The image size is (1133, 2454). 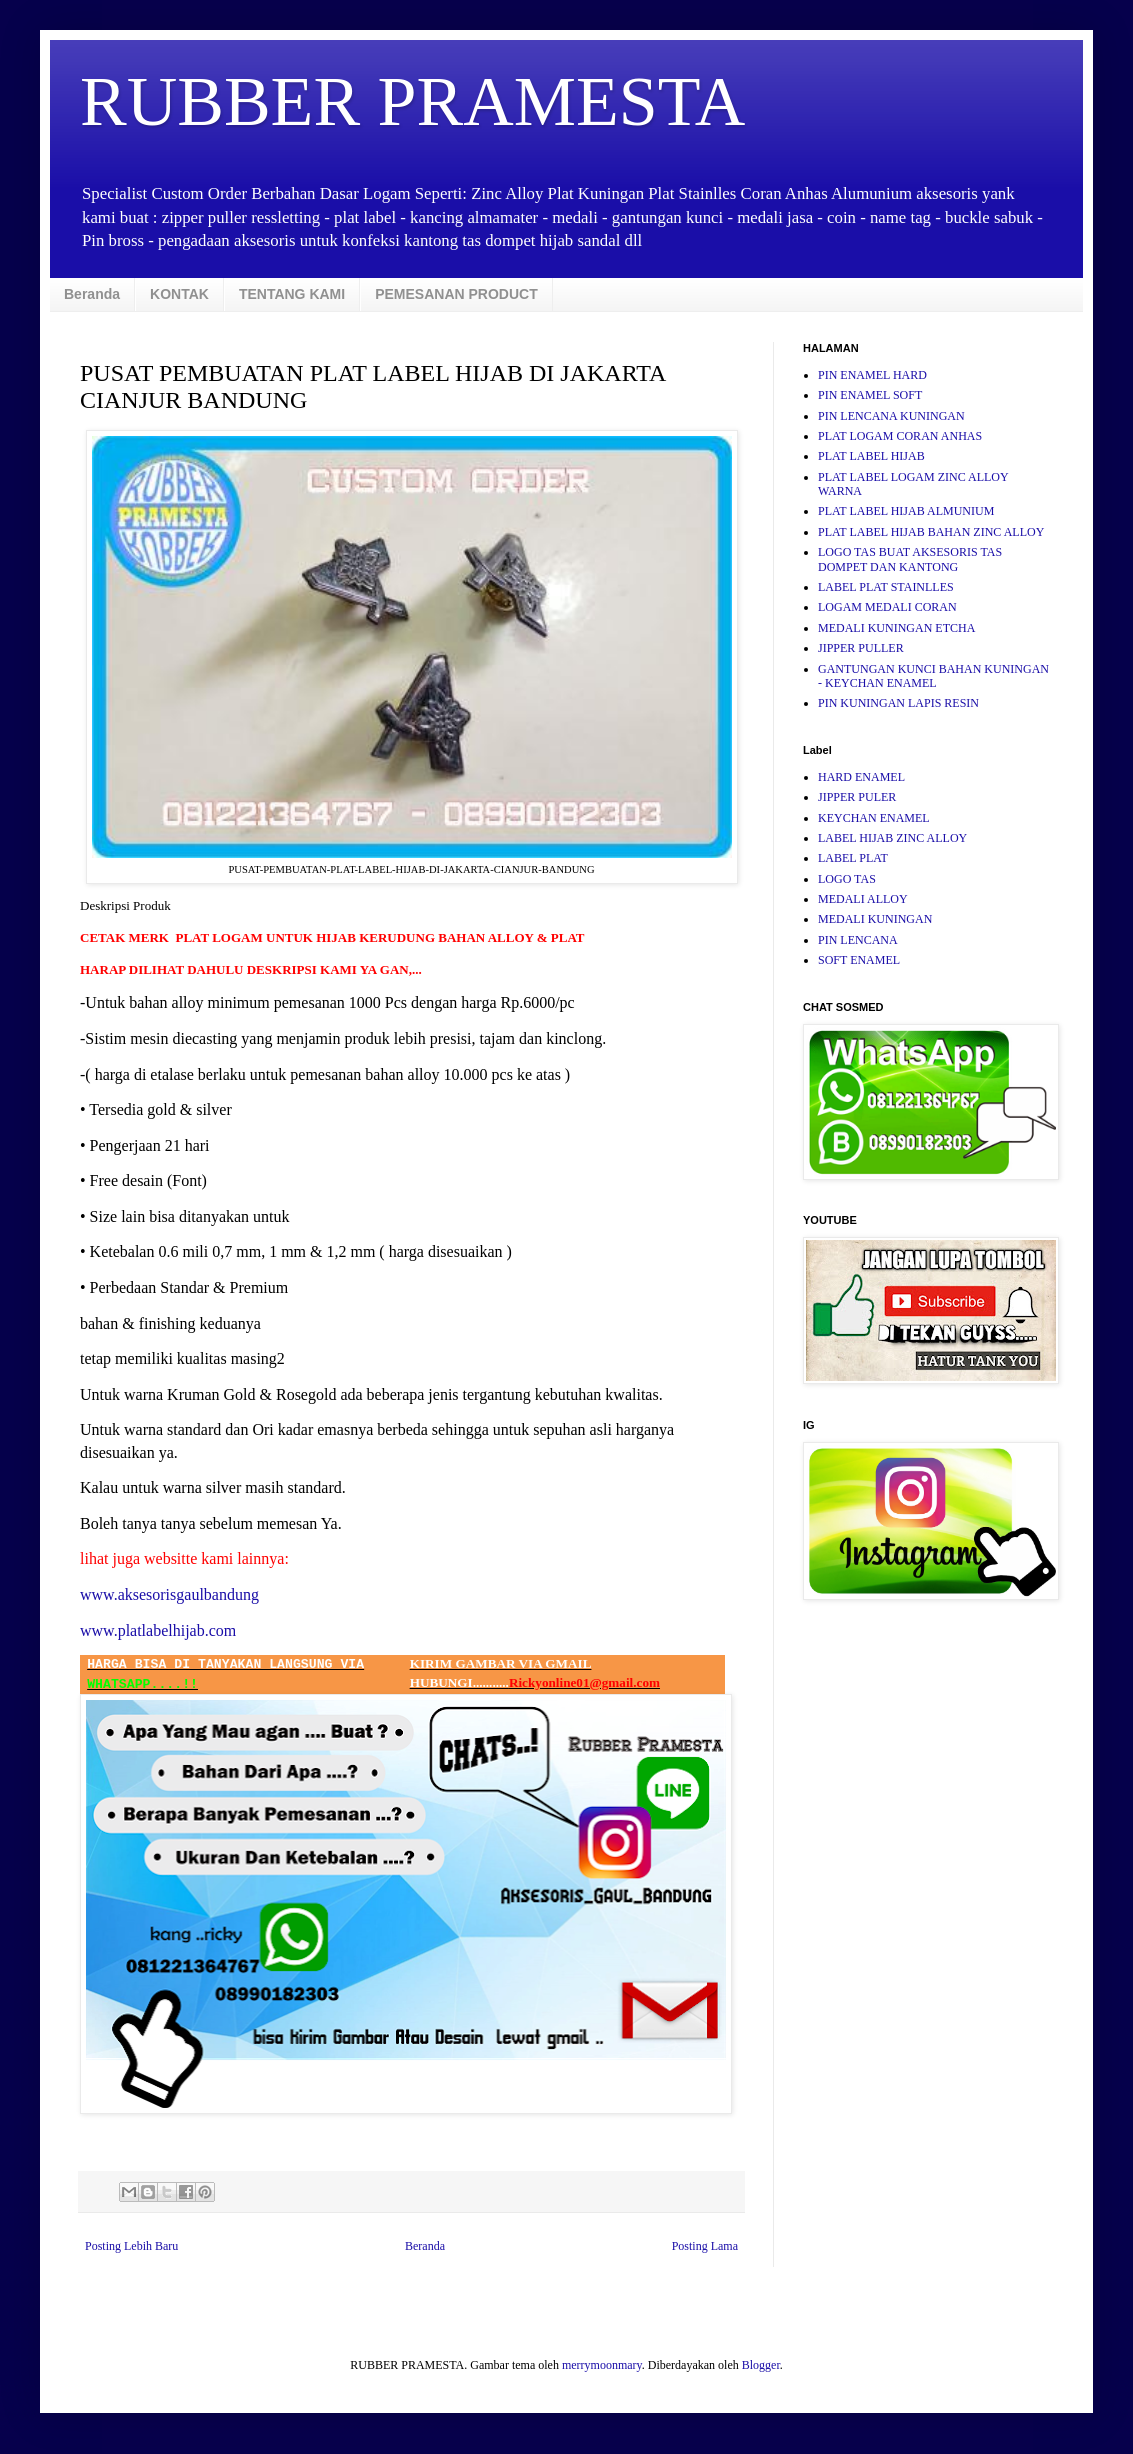 I want to click on GANTUNGAN KUNCI BAHAN KUNINGAN - KEYCHAN ENAMEL, so click(x=933, y=676).